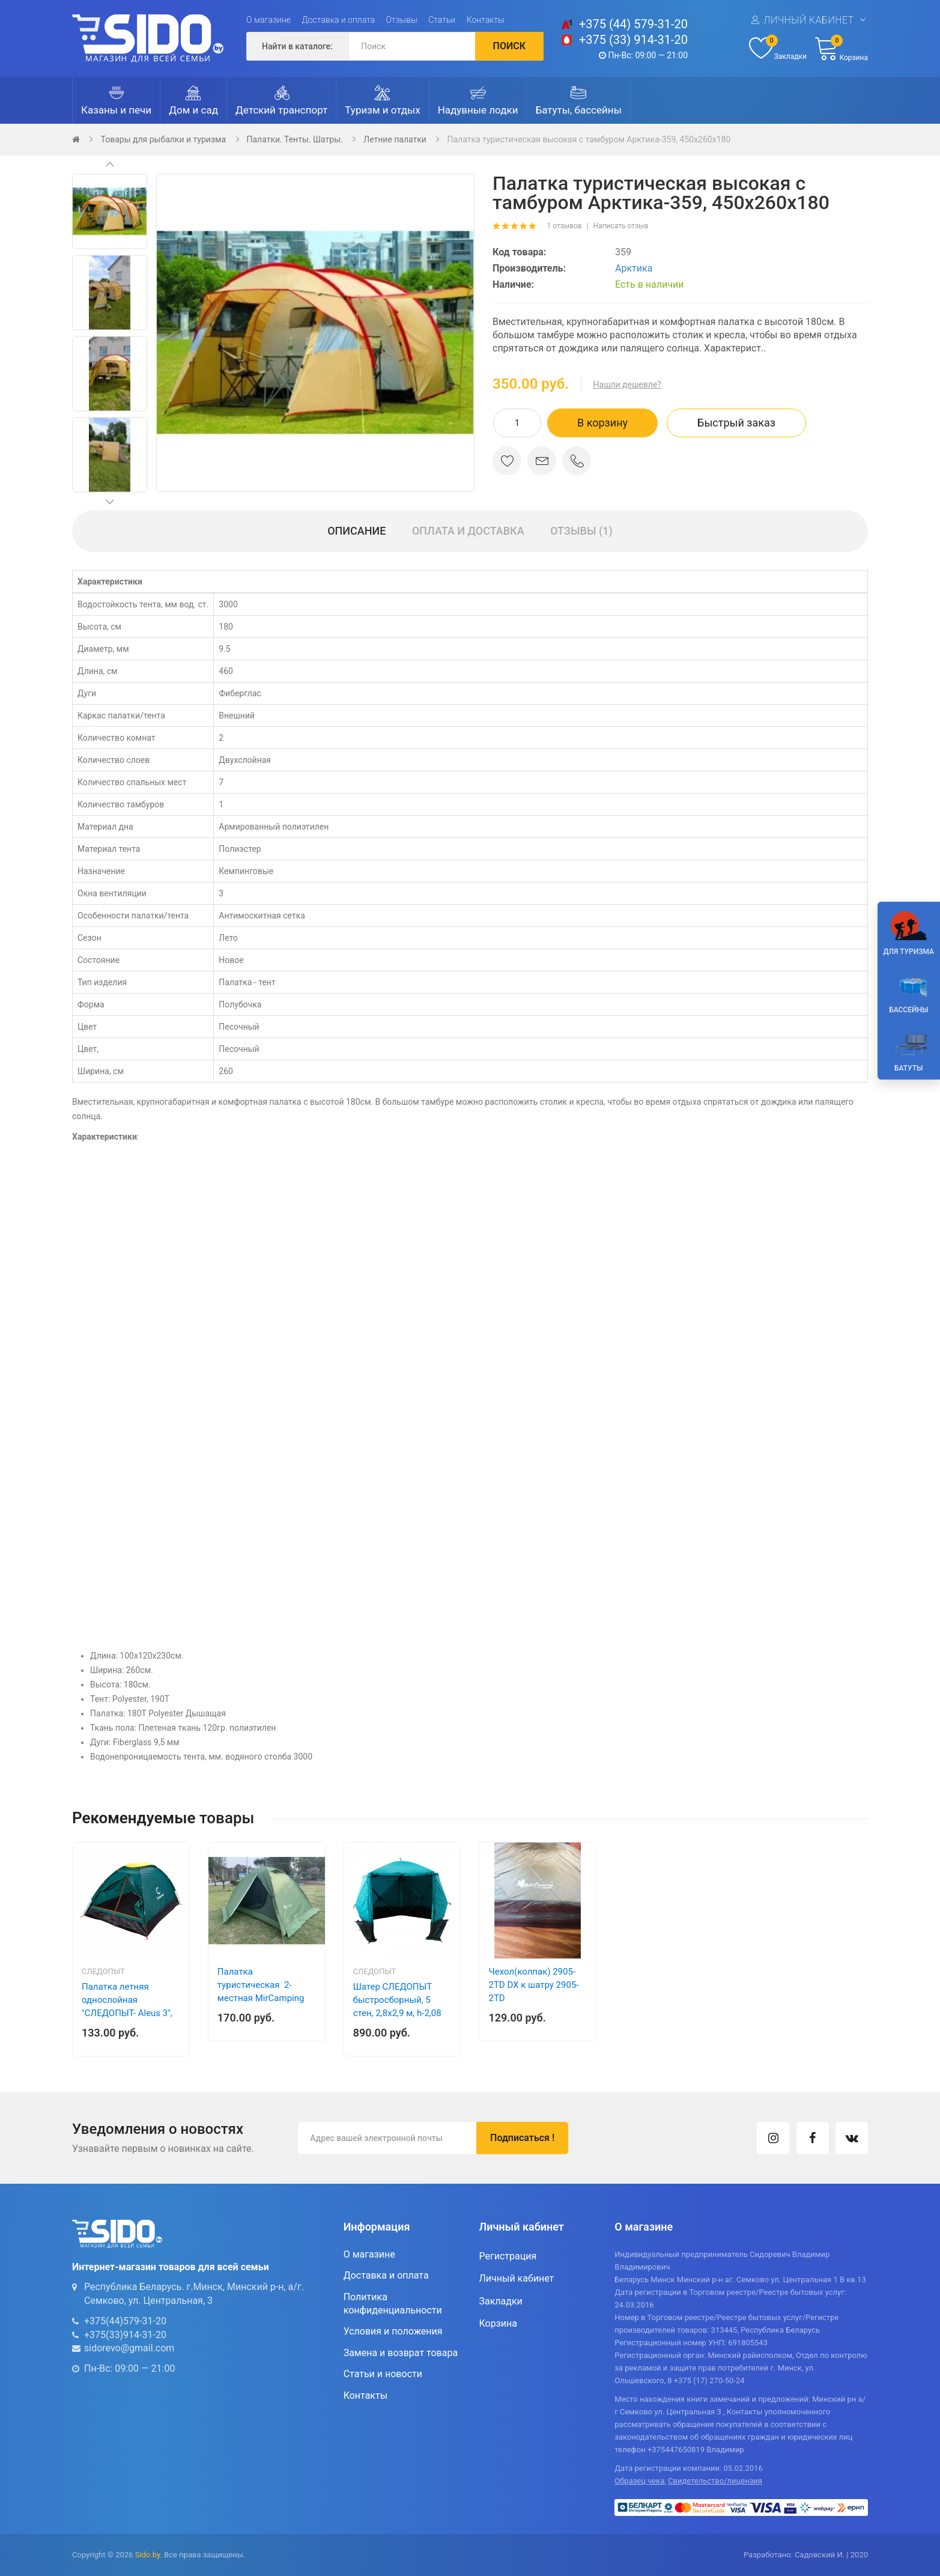  What do you see at coordinates (639, 2480) in the screenshot?
I see `Образец чека` at bounding box center [639, 2480].